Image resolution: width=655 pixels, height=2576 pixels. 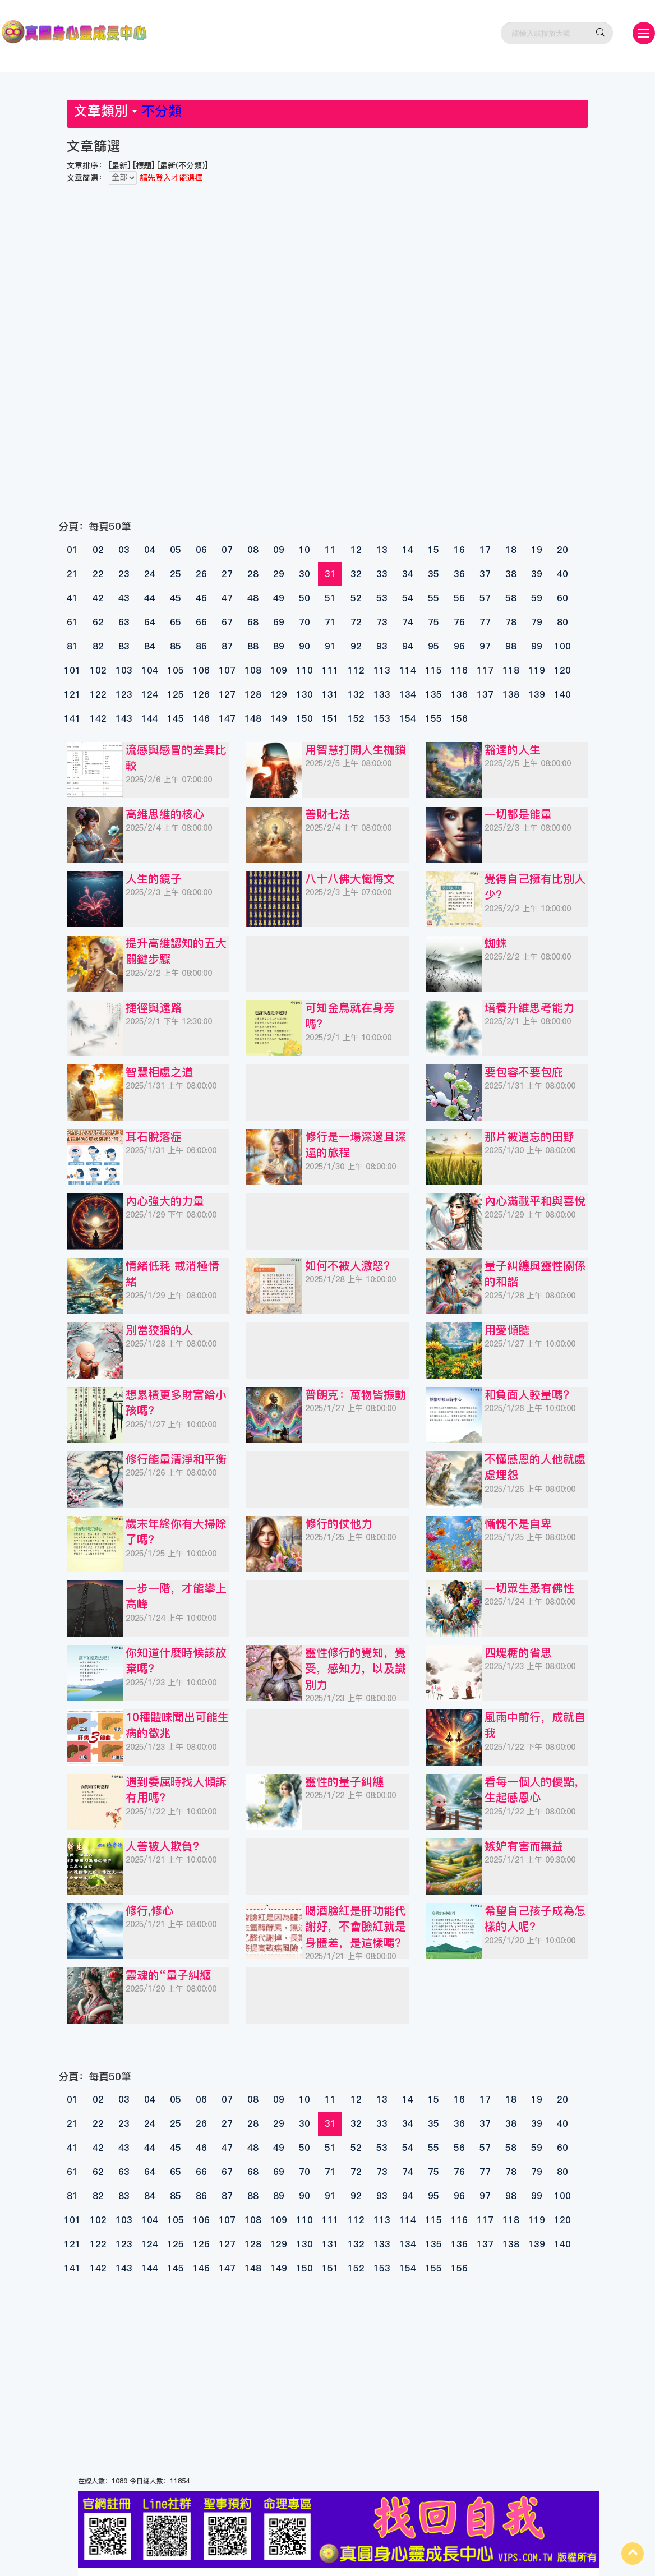 I want to click on 捷徑與遠路, so click(x=154, y=1008).